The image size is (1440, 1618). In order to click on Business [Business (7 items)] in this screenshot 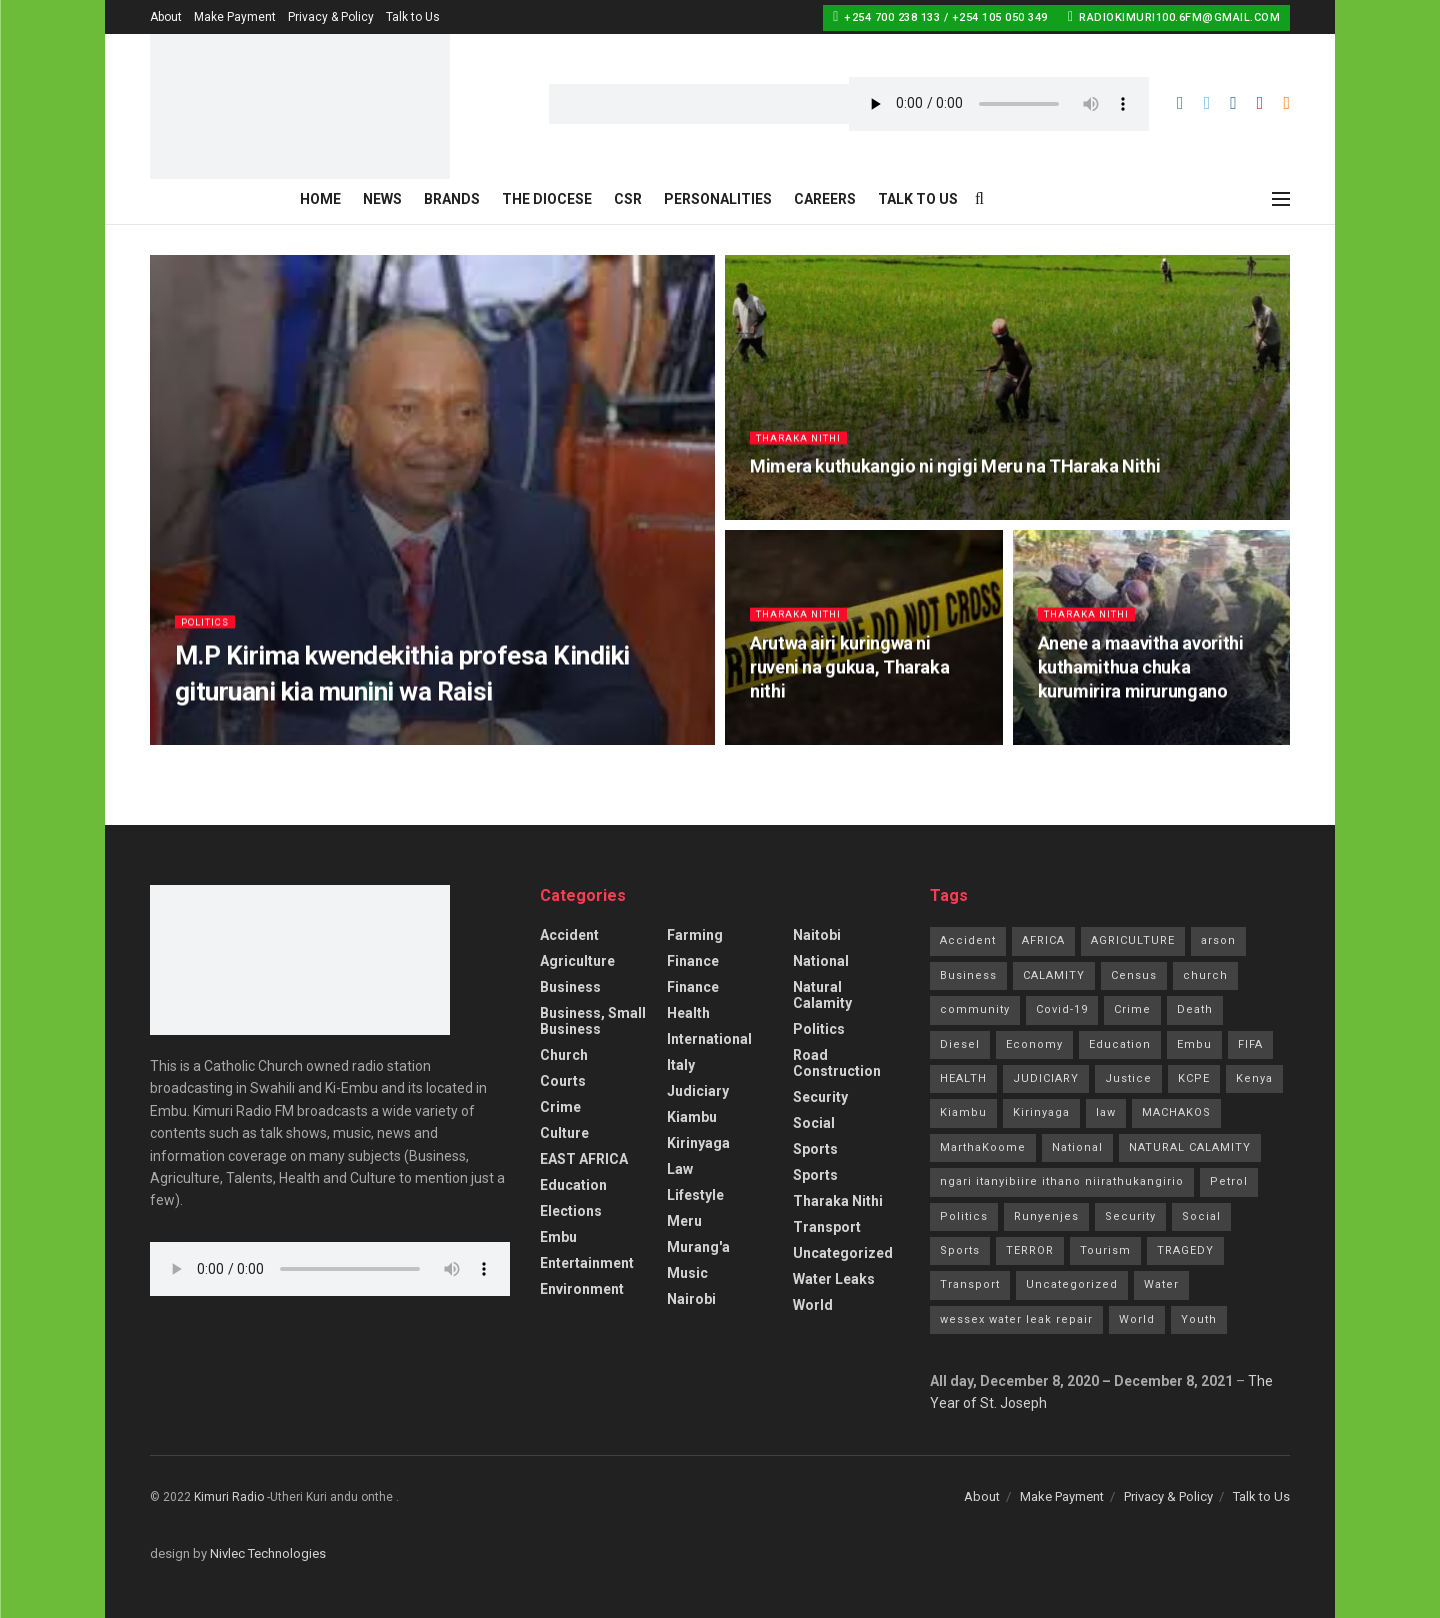, I will do `click(968, 975)`.